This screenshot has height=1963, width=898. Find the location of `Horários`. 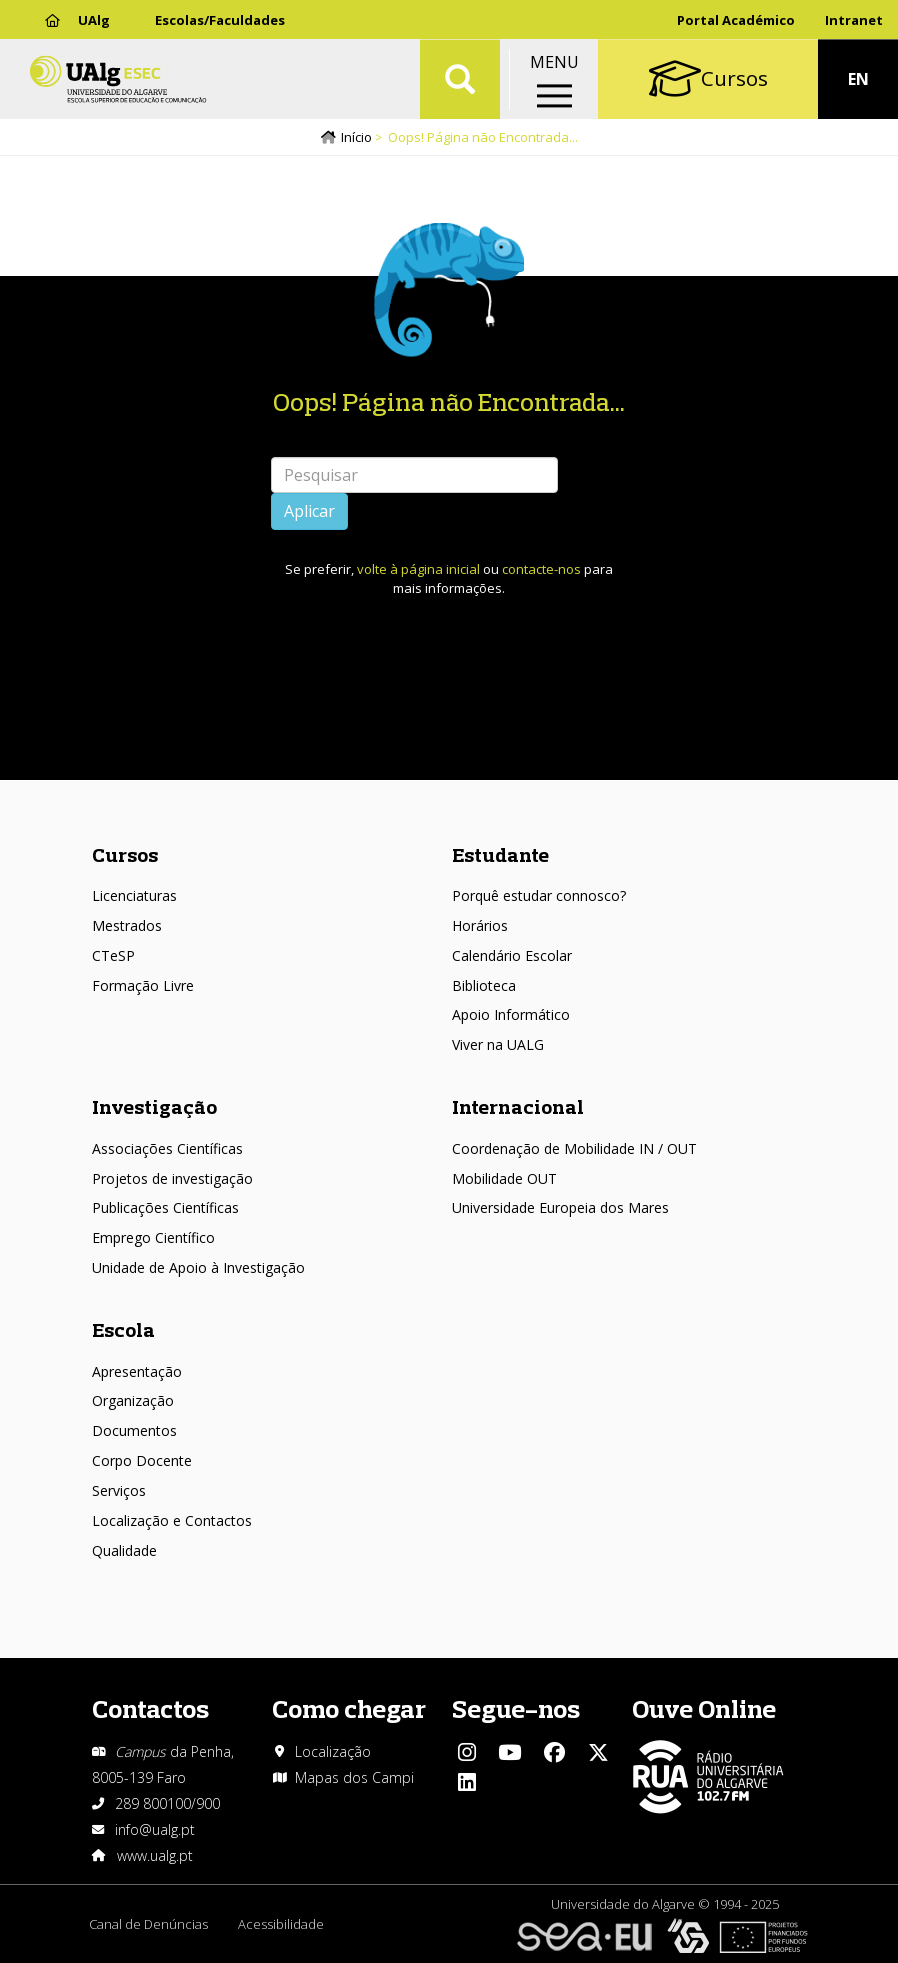

Horários is located at coordinates (480, 925).